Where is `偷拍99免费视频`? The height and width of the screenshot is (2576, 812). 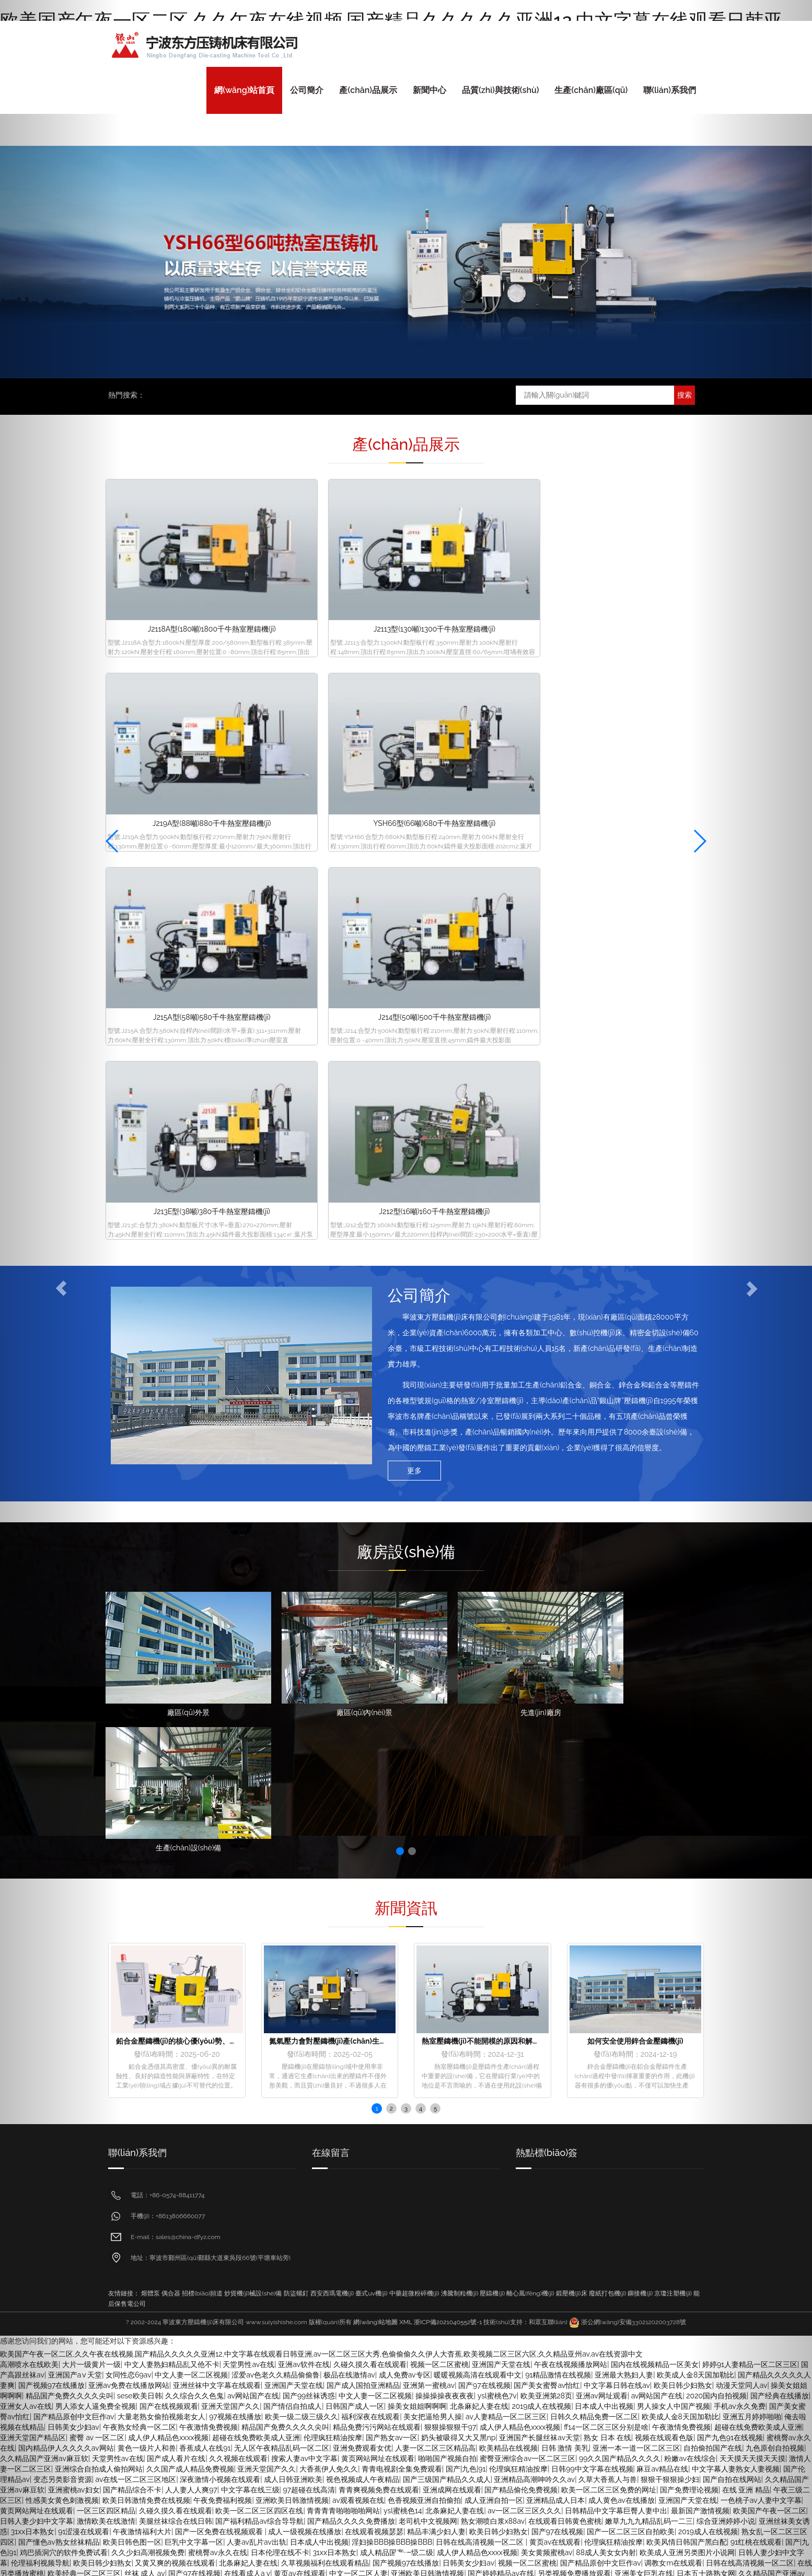
偷拍99免费视频 is located at coordinates (525, 2142).